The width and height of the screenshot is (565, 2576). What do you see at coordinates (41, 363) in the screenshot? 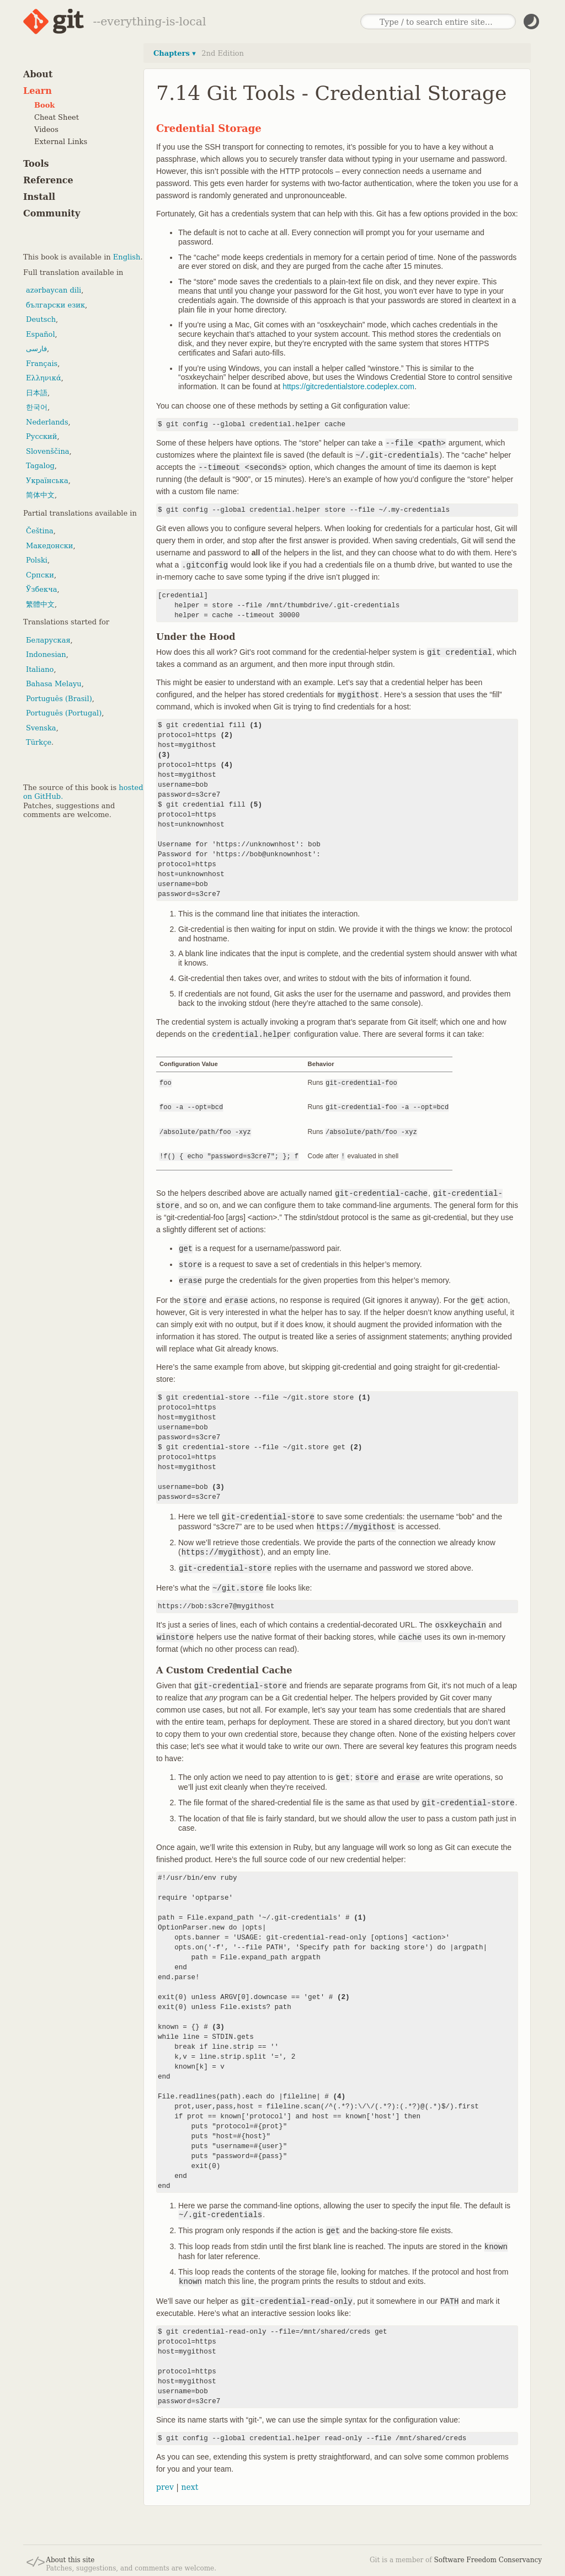
I see `Français` at bounding box center [41, 363].